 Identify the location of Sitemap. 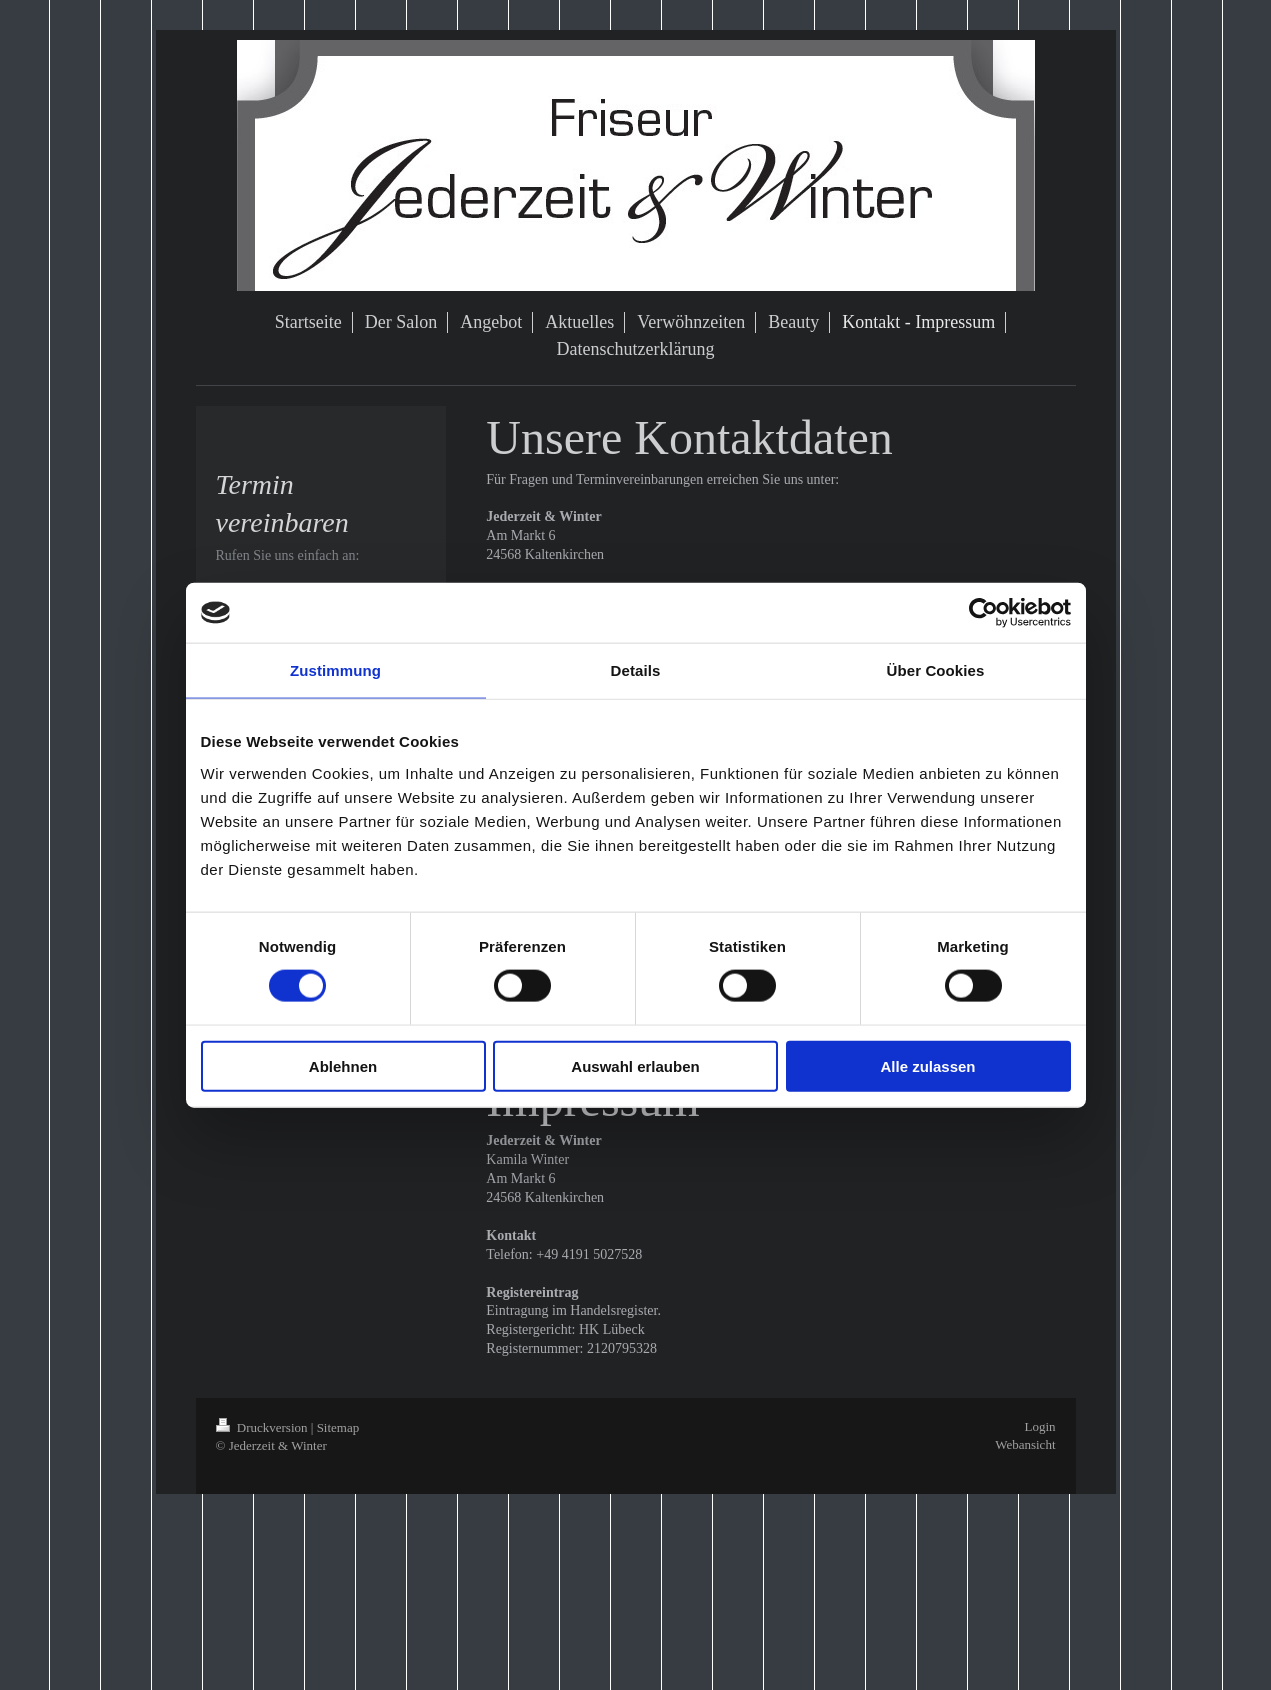
(338, 1427).